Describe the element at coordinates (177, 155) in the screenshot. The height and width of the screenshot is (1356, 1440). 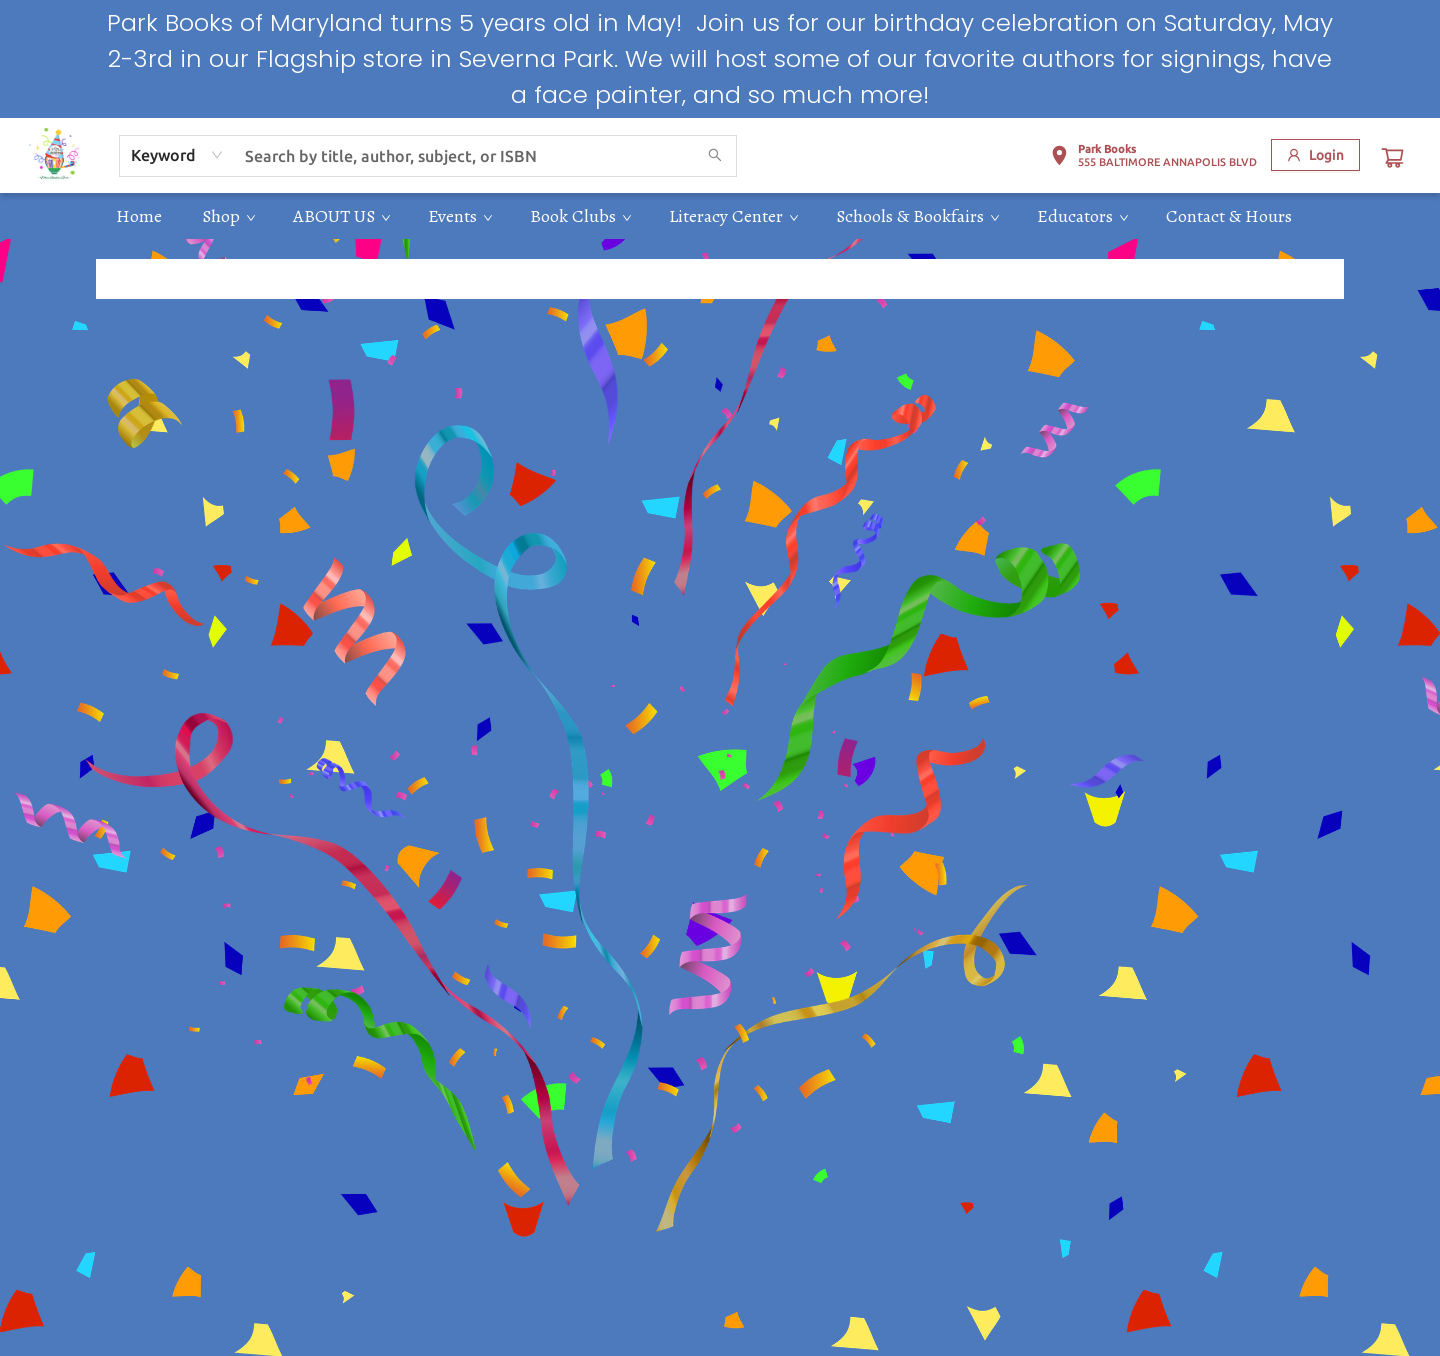
I see `[combobox]` at that location.